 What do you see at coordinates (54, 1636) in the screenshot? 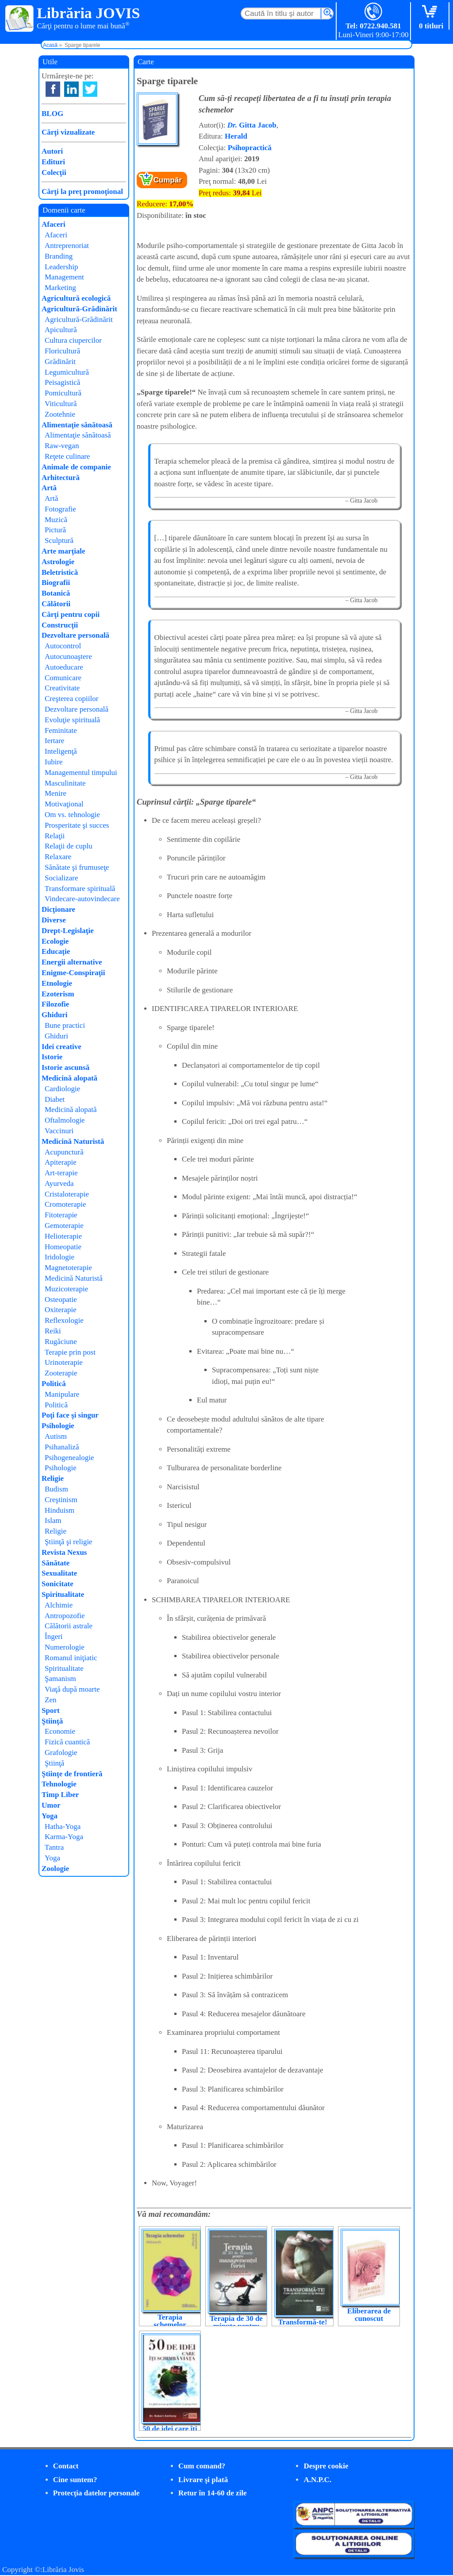
I see `Îngeri` at bounding box center [54, 1636].